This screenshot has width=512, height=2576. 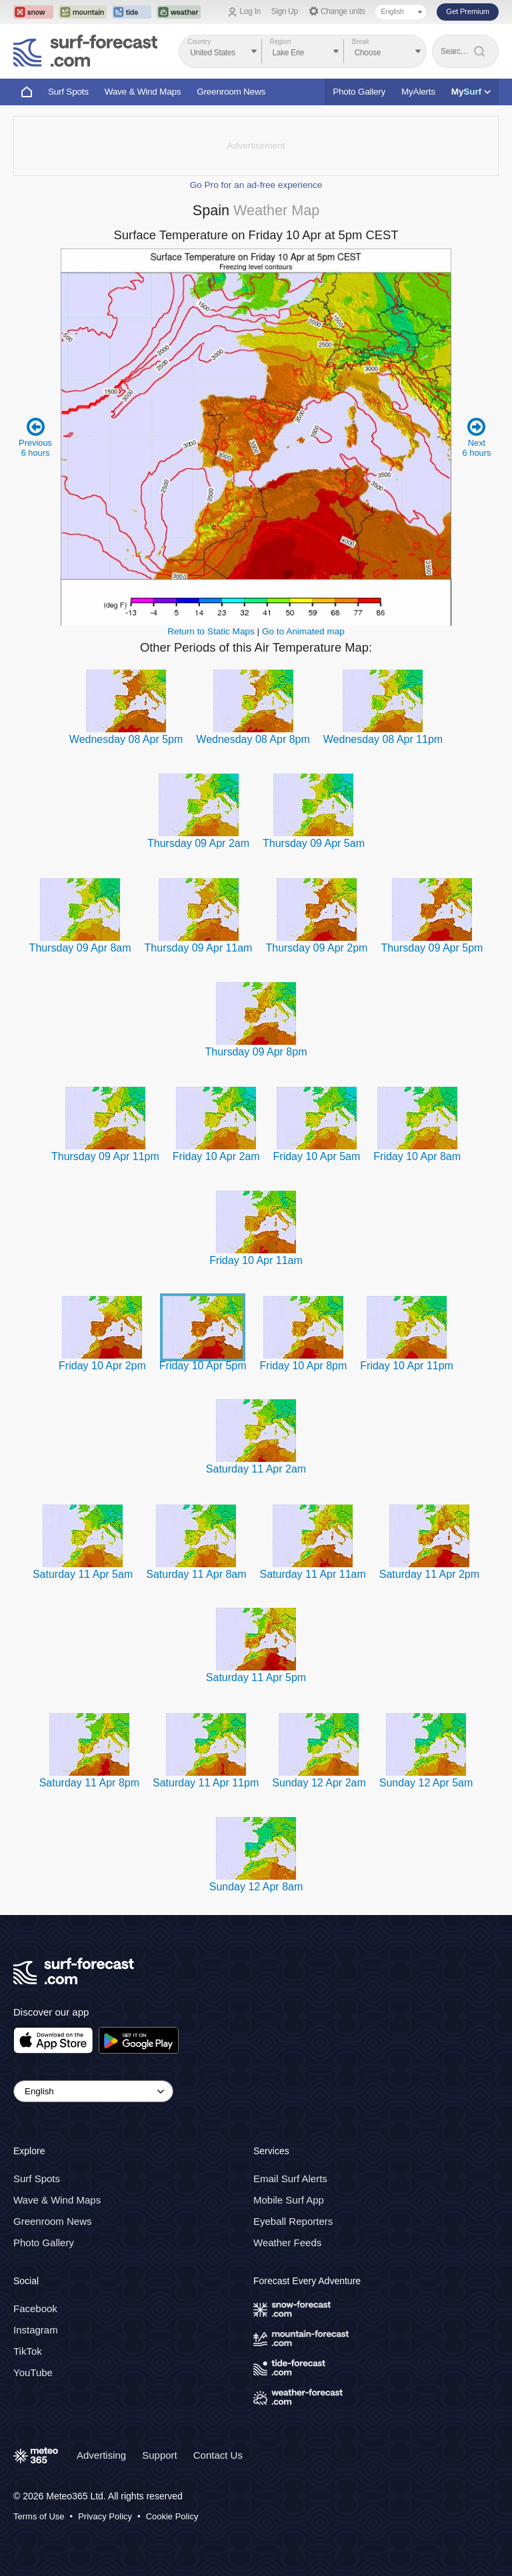 What do you see at coordinates (33, 2372) in the screenshot?
I see `YouTube` at bounding box center [33, 2372].